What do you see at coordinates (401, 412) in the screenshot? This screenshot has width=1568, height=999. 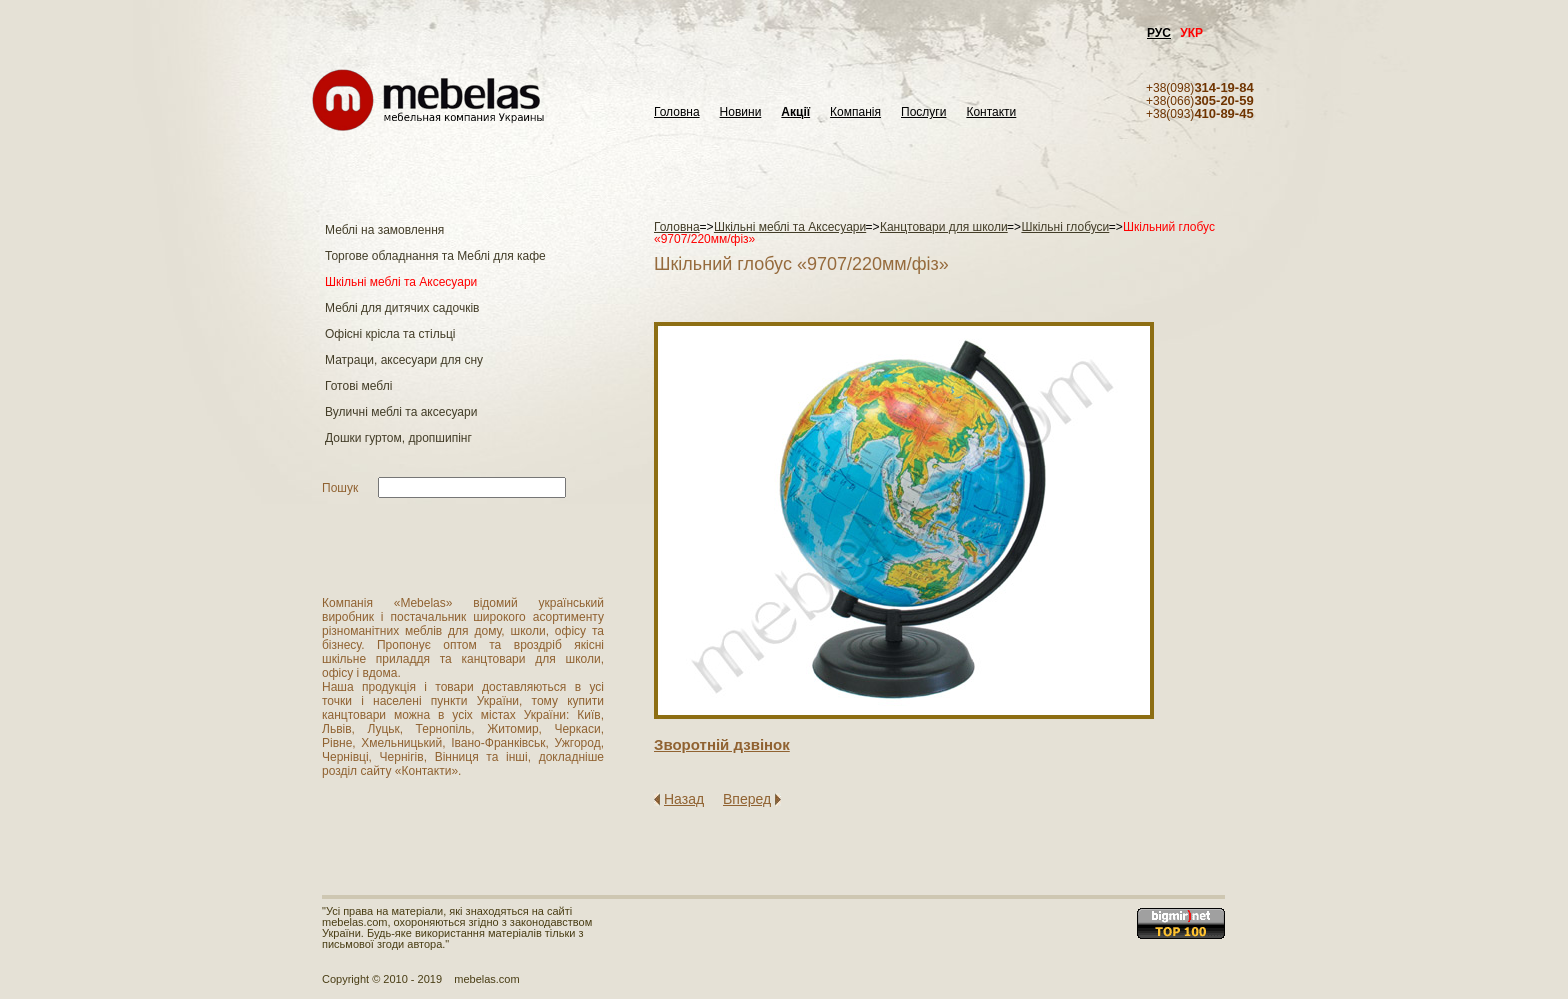 I see `Вуличні меблі та аксесуари` at bounding box center [401, 412].